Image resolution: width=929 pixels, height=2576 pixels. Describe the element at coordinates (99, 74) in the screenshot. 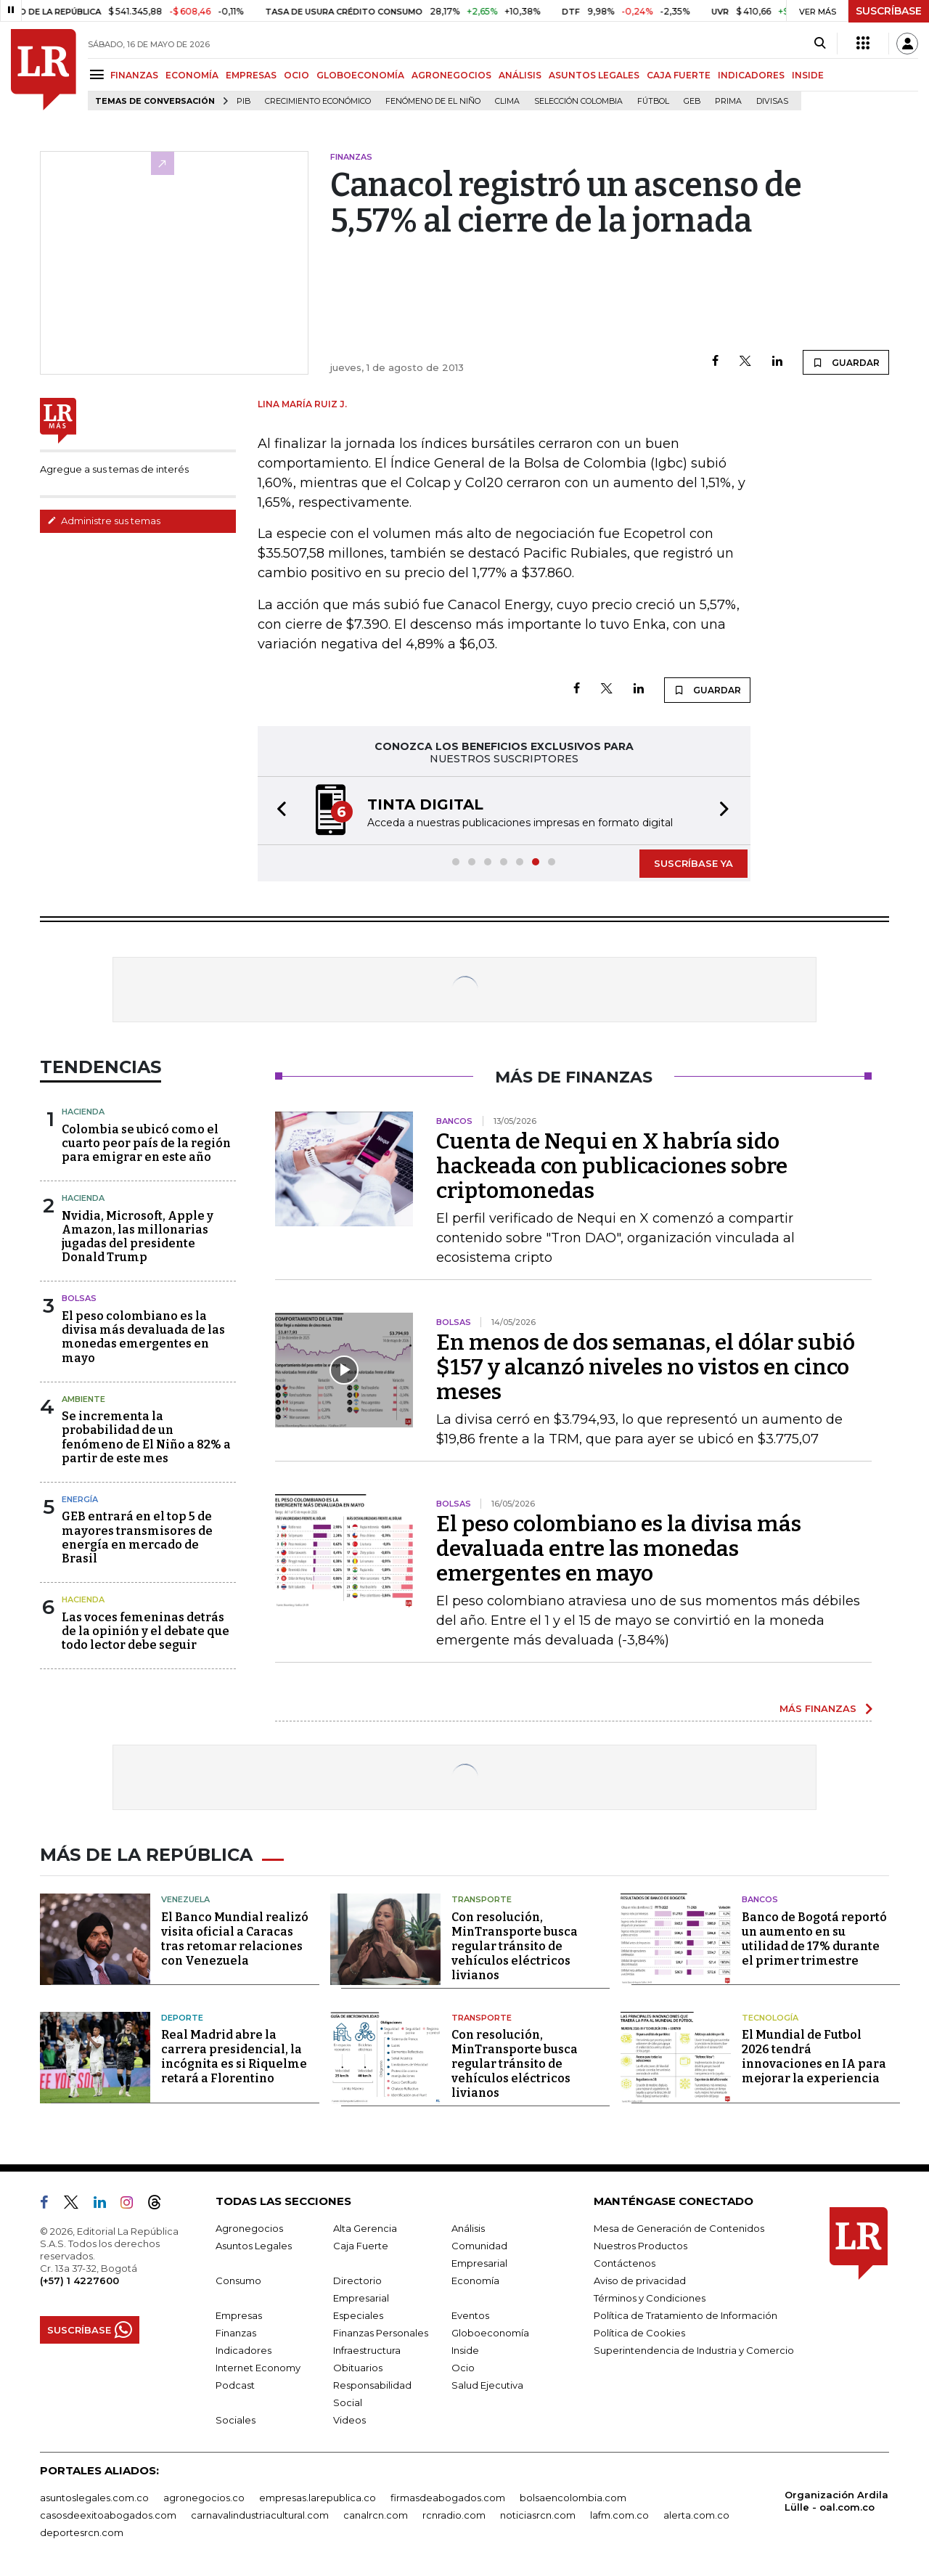

I see `[Menu]` at that location.